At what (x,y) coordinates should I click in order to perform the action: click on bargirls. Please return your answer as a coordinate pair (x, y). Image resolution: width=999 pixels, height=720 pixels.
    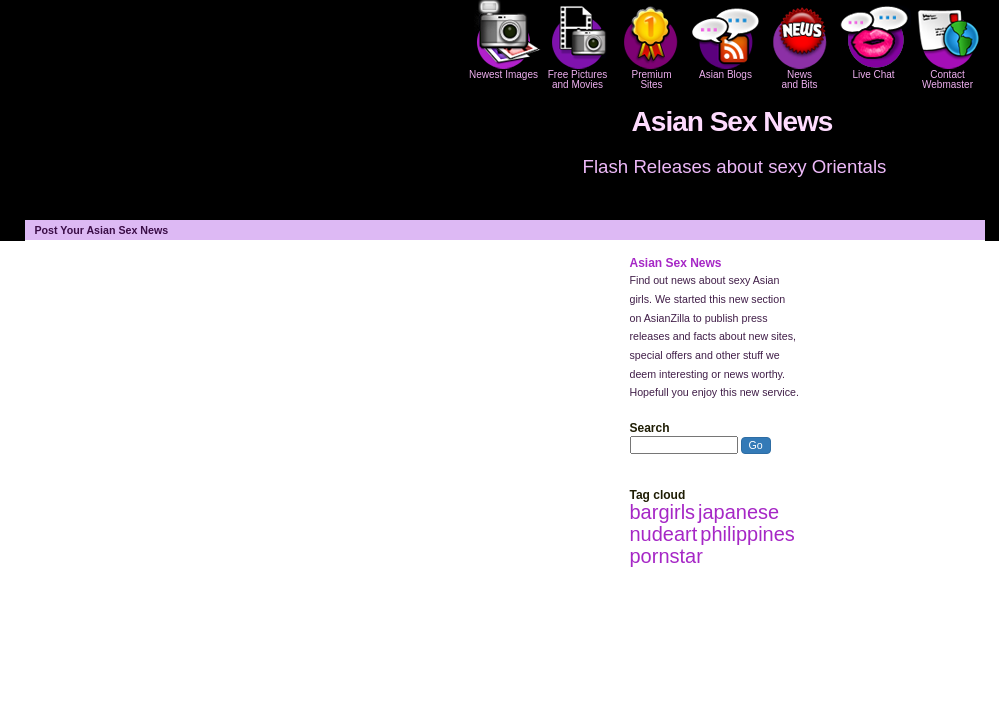
    Looking at the image, I should click on (663, 512).